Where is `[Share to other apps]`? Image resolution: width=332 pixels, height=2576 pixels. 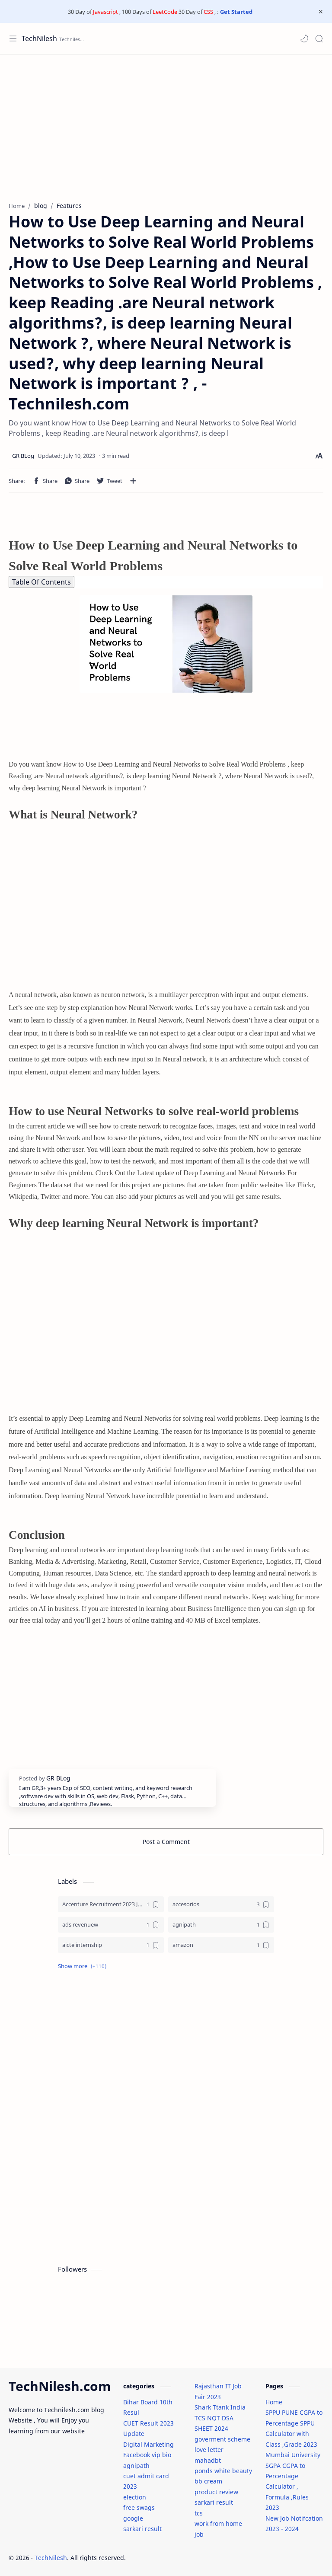
[Share to other apps] is located at coordinates (133, 481).